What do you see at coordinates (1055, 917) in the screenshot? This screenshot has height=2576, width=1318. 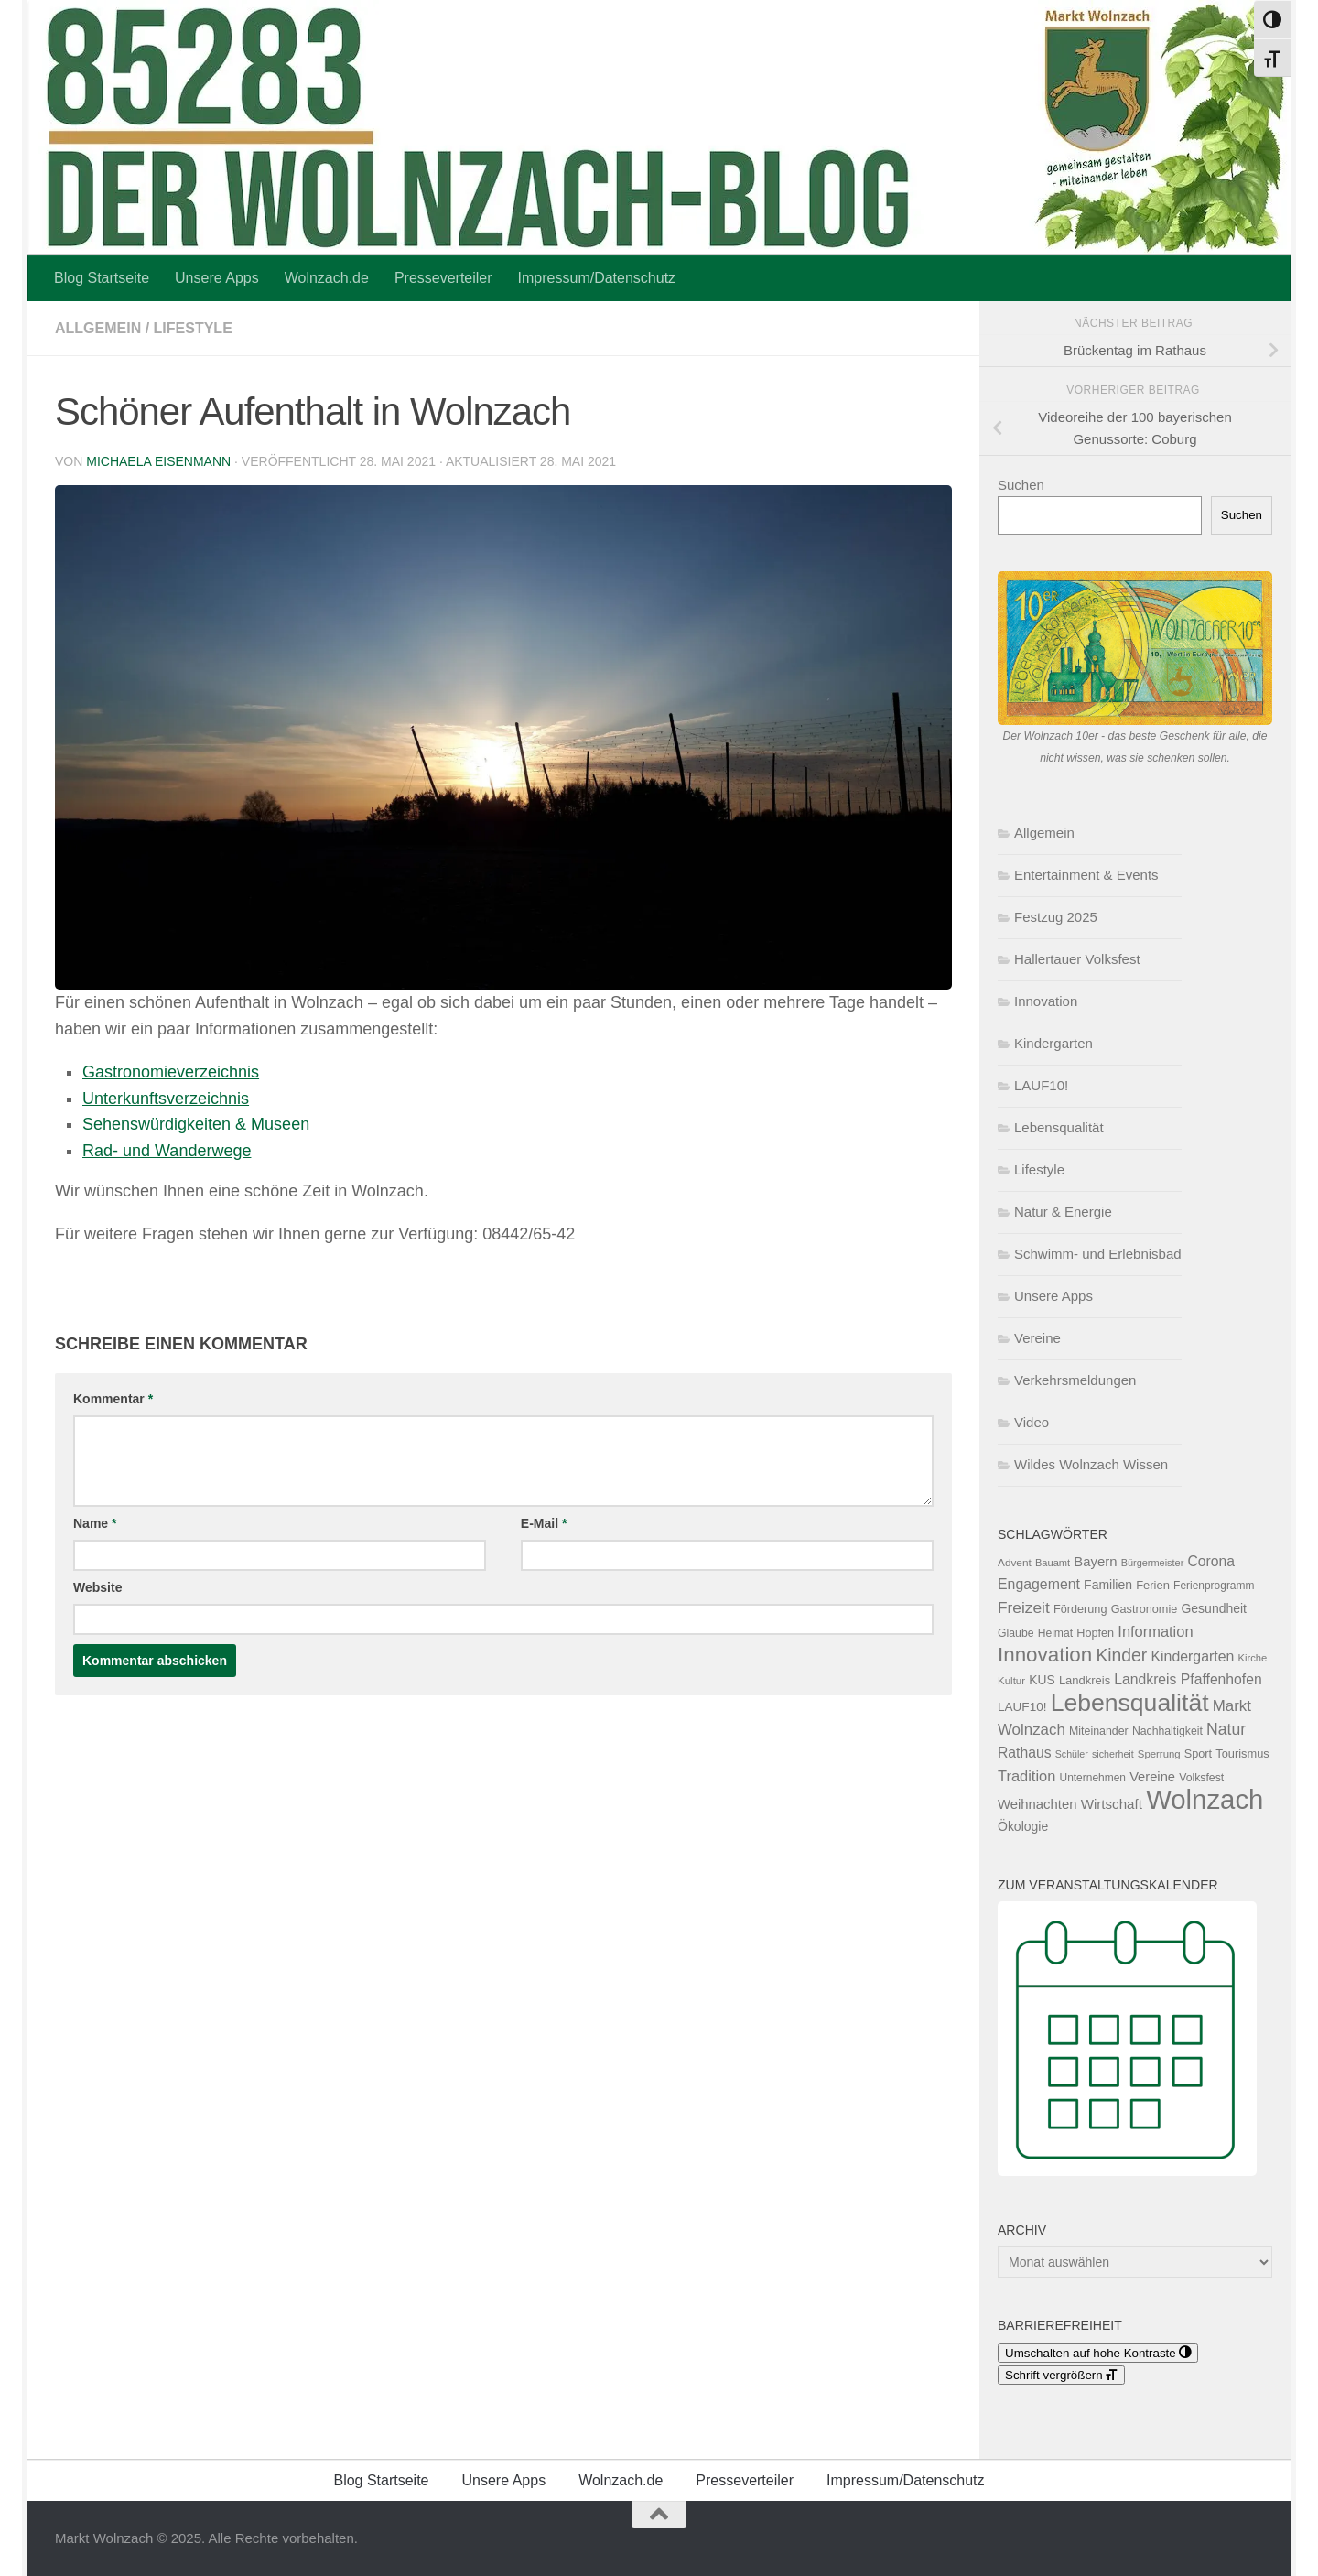 I see `Festzug 2025` at bounding box center [1055, 917].